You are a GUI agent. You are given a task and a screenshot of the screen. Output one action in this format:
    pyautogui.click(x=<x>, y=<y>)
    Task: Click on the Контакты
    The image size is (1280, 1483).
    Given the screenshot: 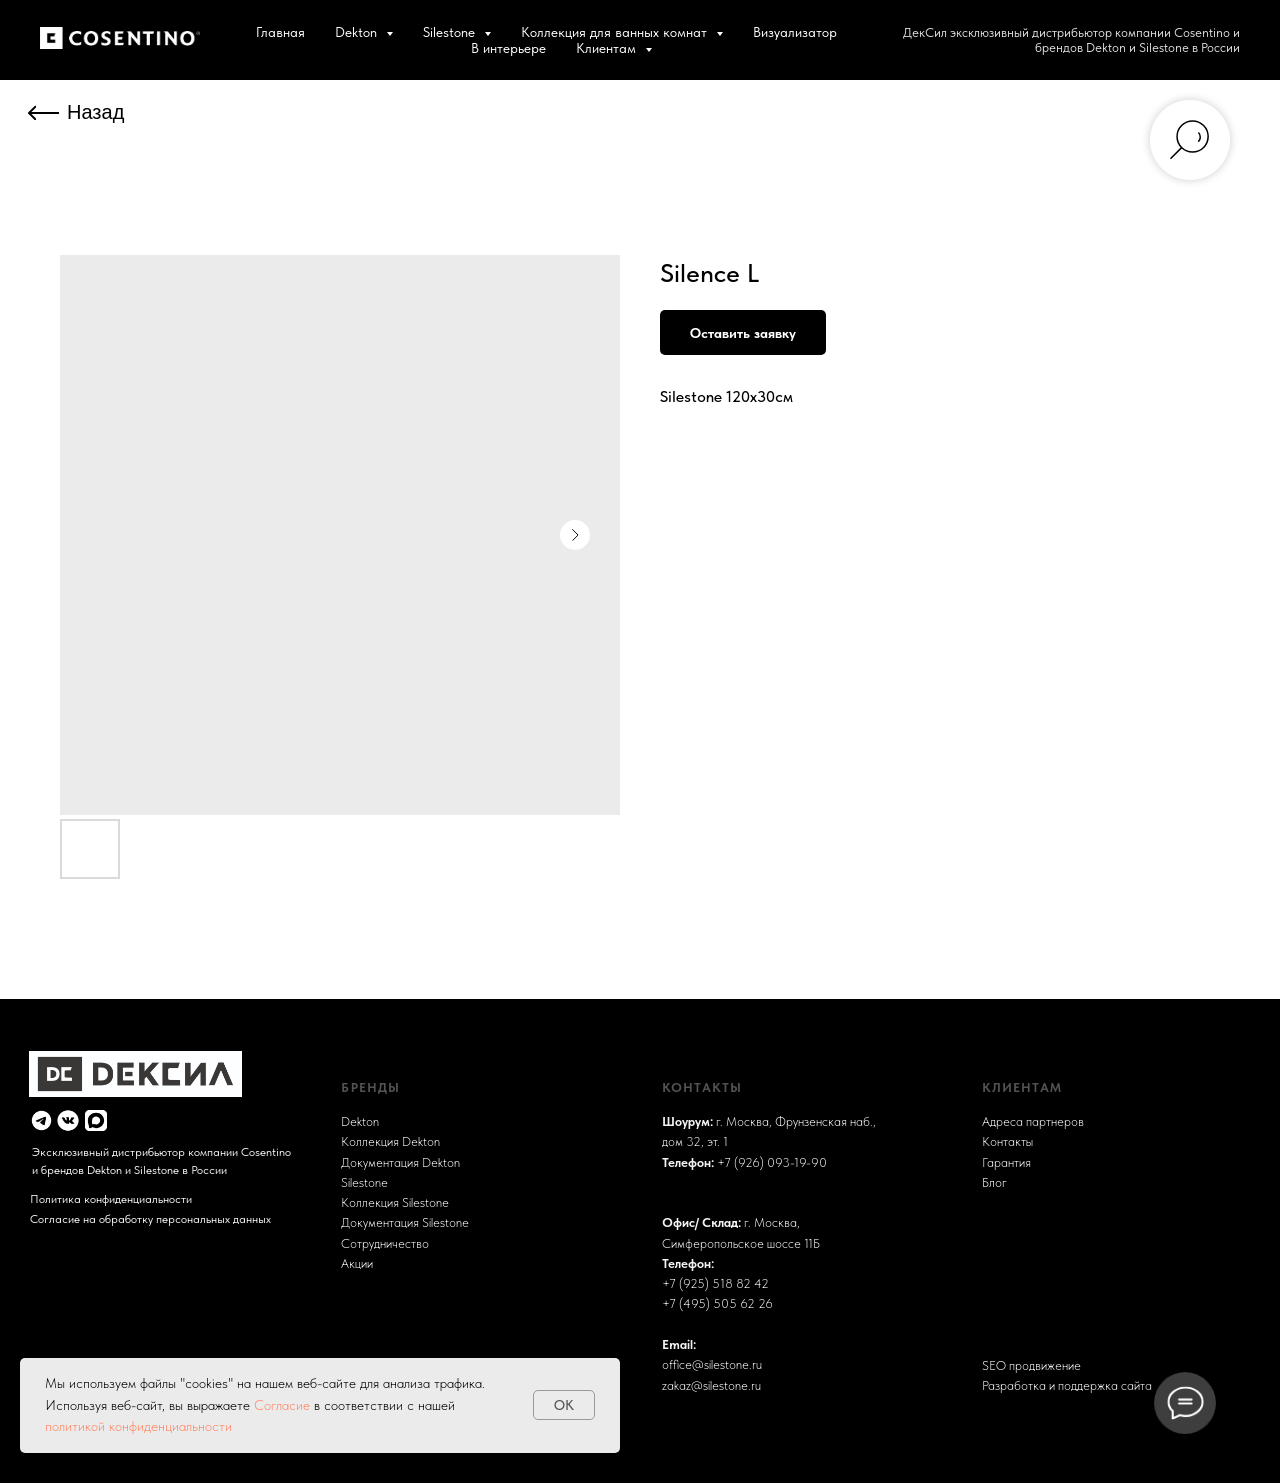 What is the action you would take?
    pyautogui.click(x=1007, y=1141)
    